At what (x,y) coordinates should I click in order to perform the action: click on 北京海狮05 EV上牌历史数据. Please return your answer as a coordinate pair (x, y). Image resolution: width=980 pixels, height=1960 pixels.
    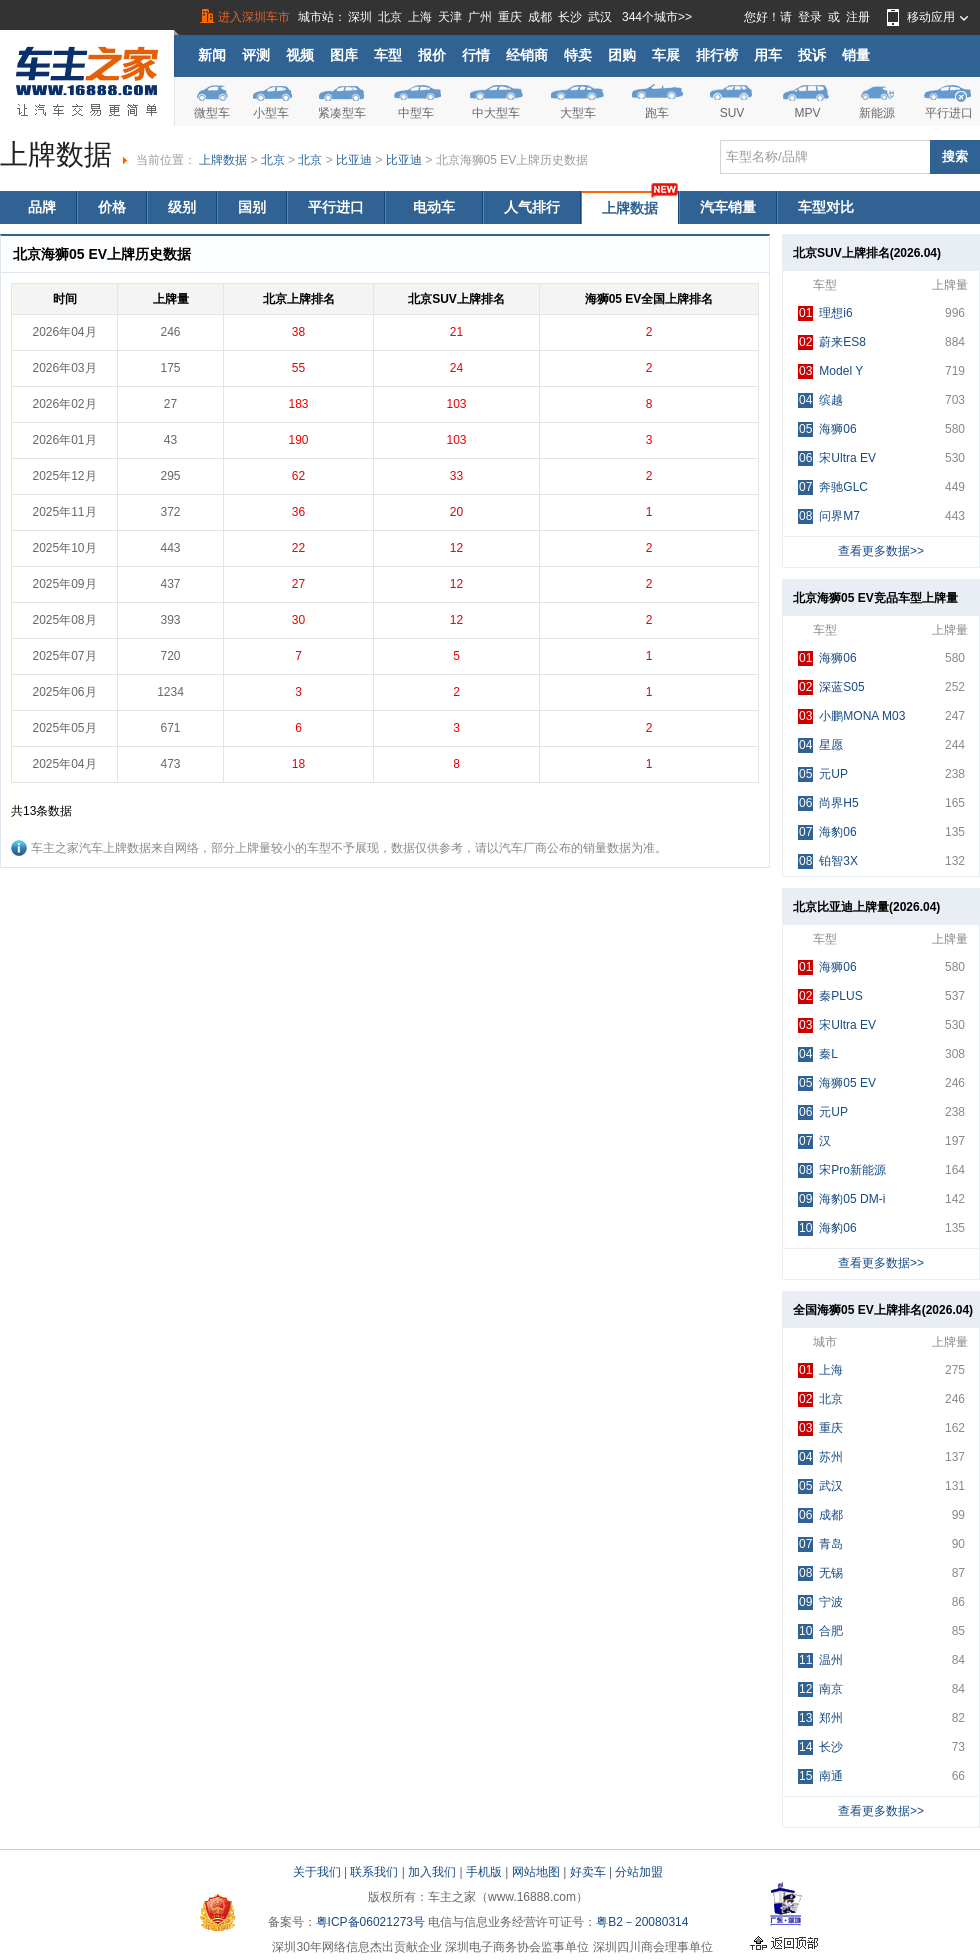
    Looking at the image, I should click on (512, 160).